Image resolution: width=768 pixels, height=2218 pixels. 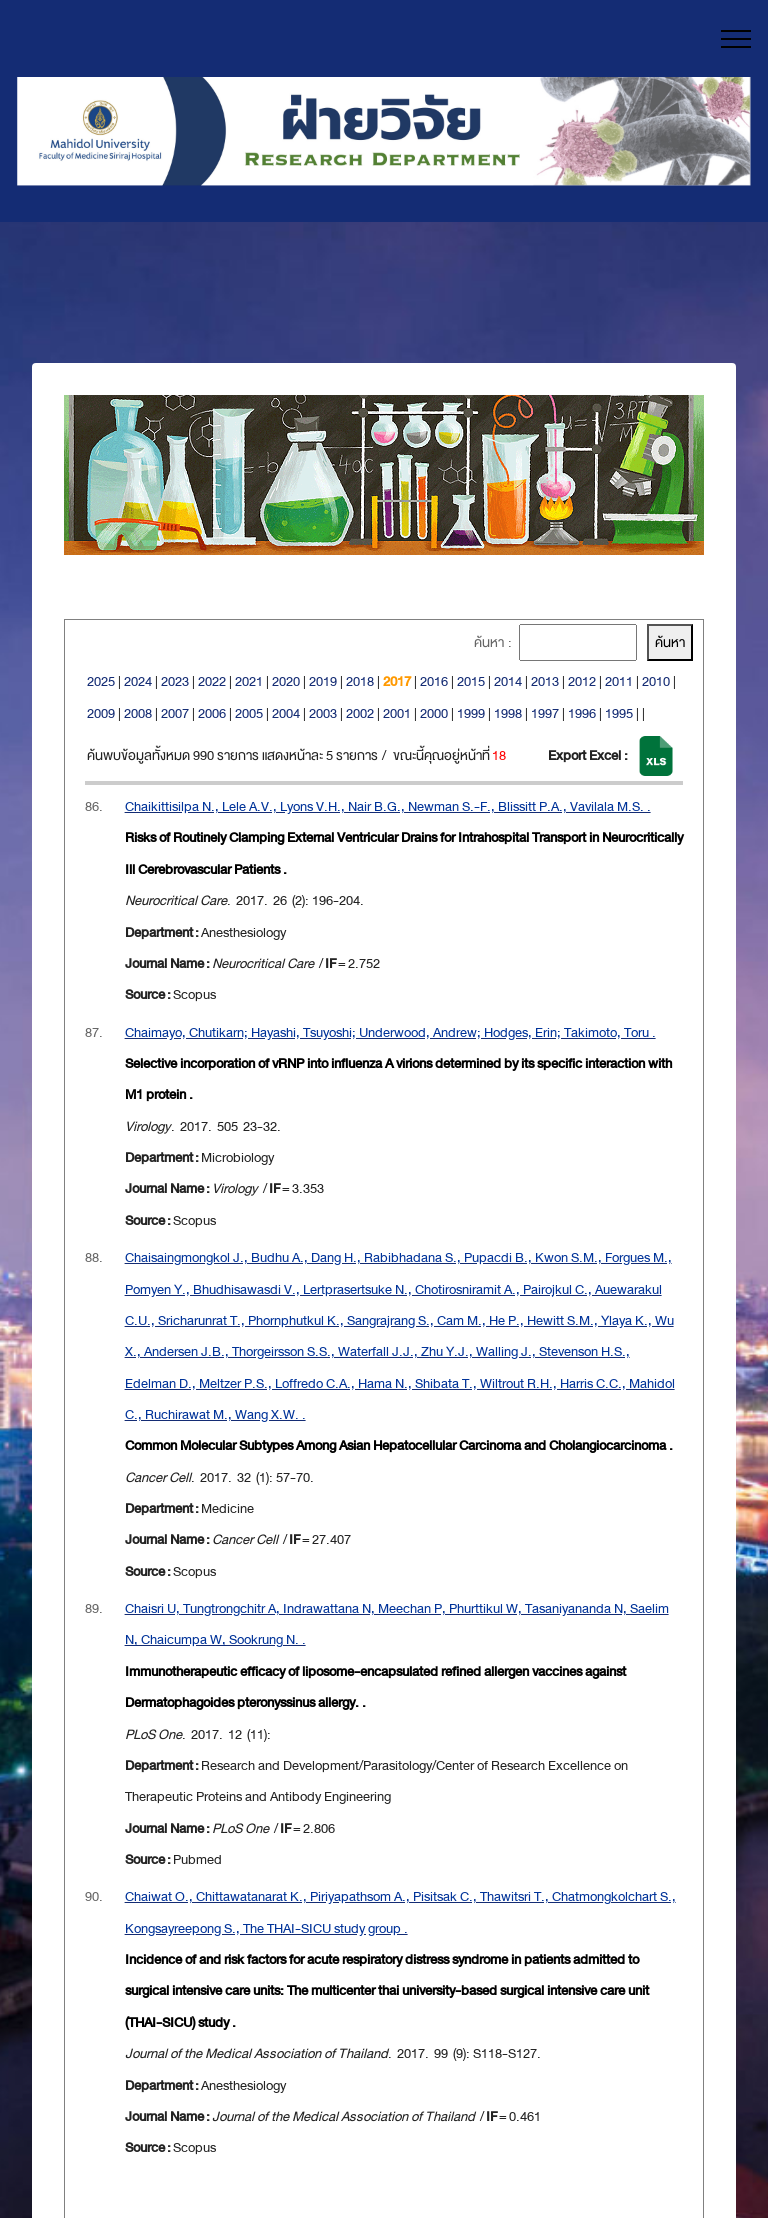 I want to click on 2003, so click(x=323, y=713).